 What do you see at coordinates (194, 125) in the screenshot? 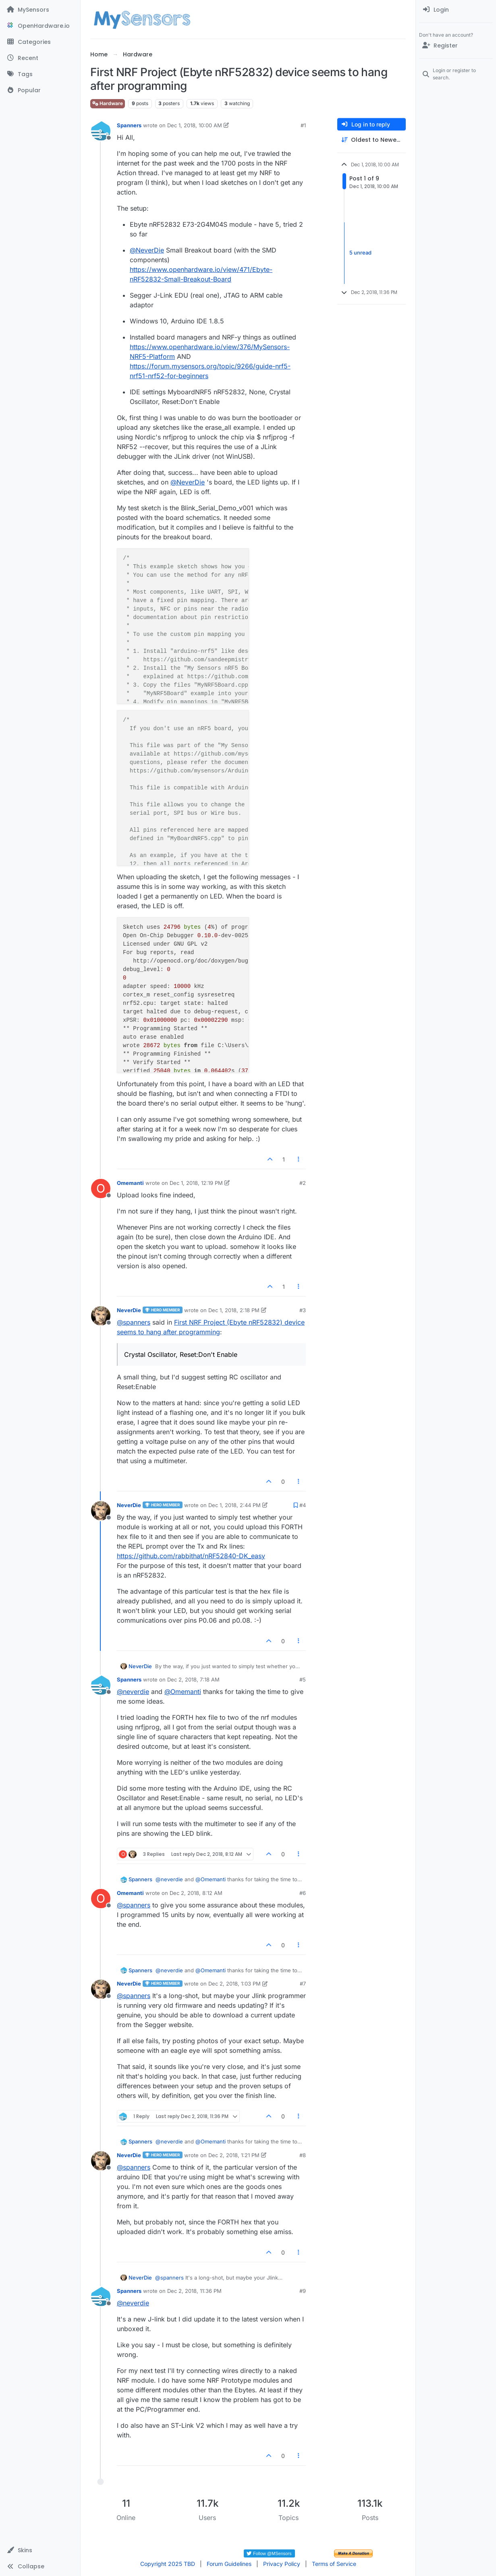
I see `Dec 1, 2018, 10:00 AM` at bounding box center [194, 125].